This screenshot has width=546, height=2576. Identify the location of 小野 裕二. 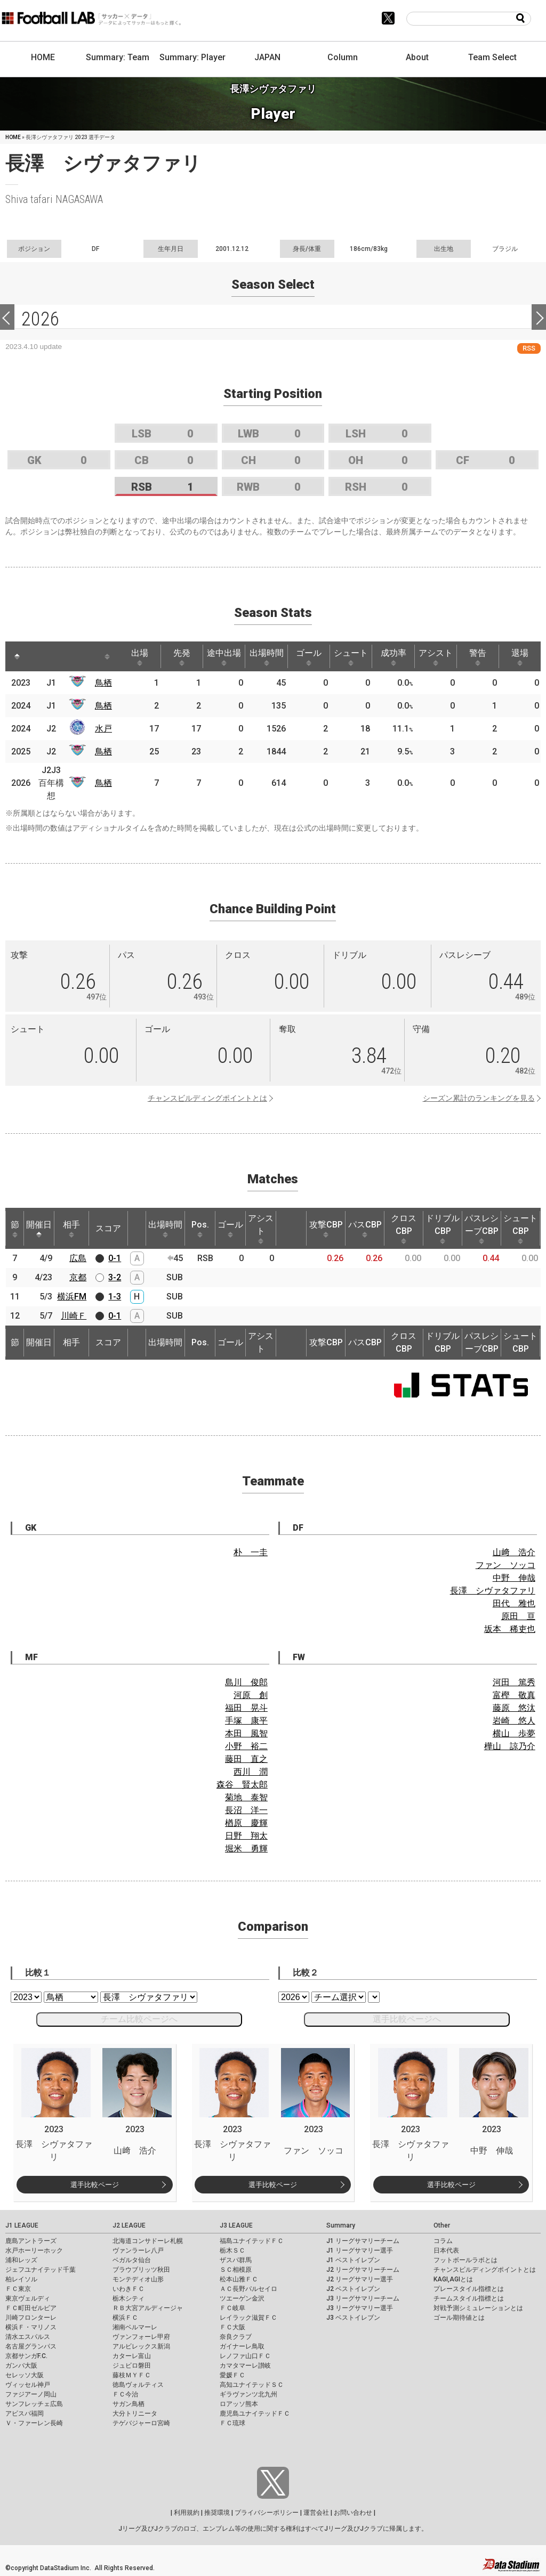
(246, 1746).